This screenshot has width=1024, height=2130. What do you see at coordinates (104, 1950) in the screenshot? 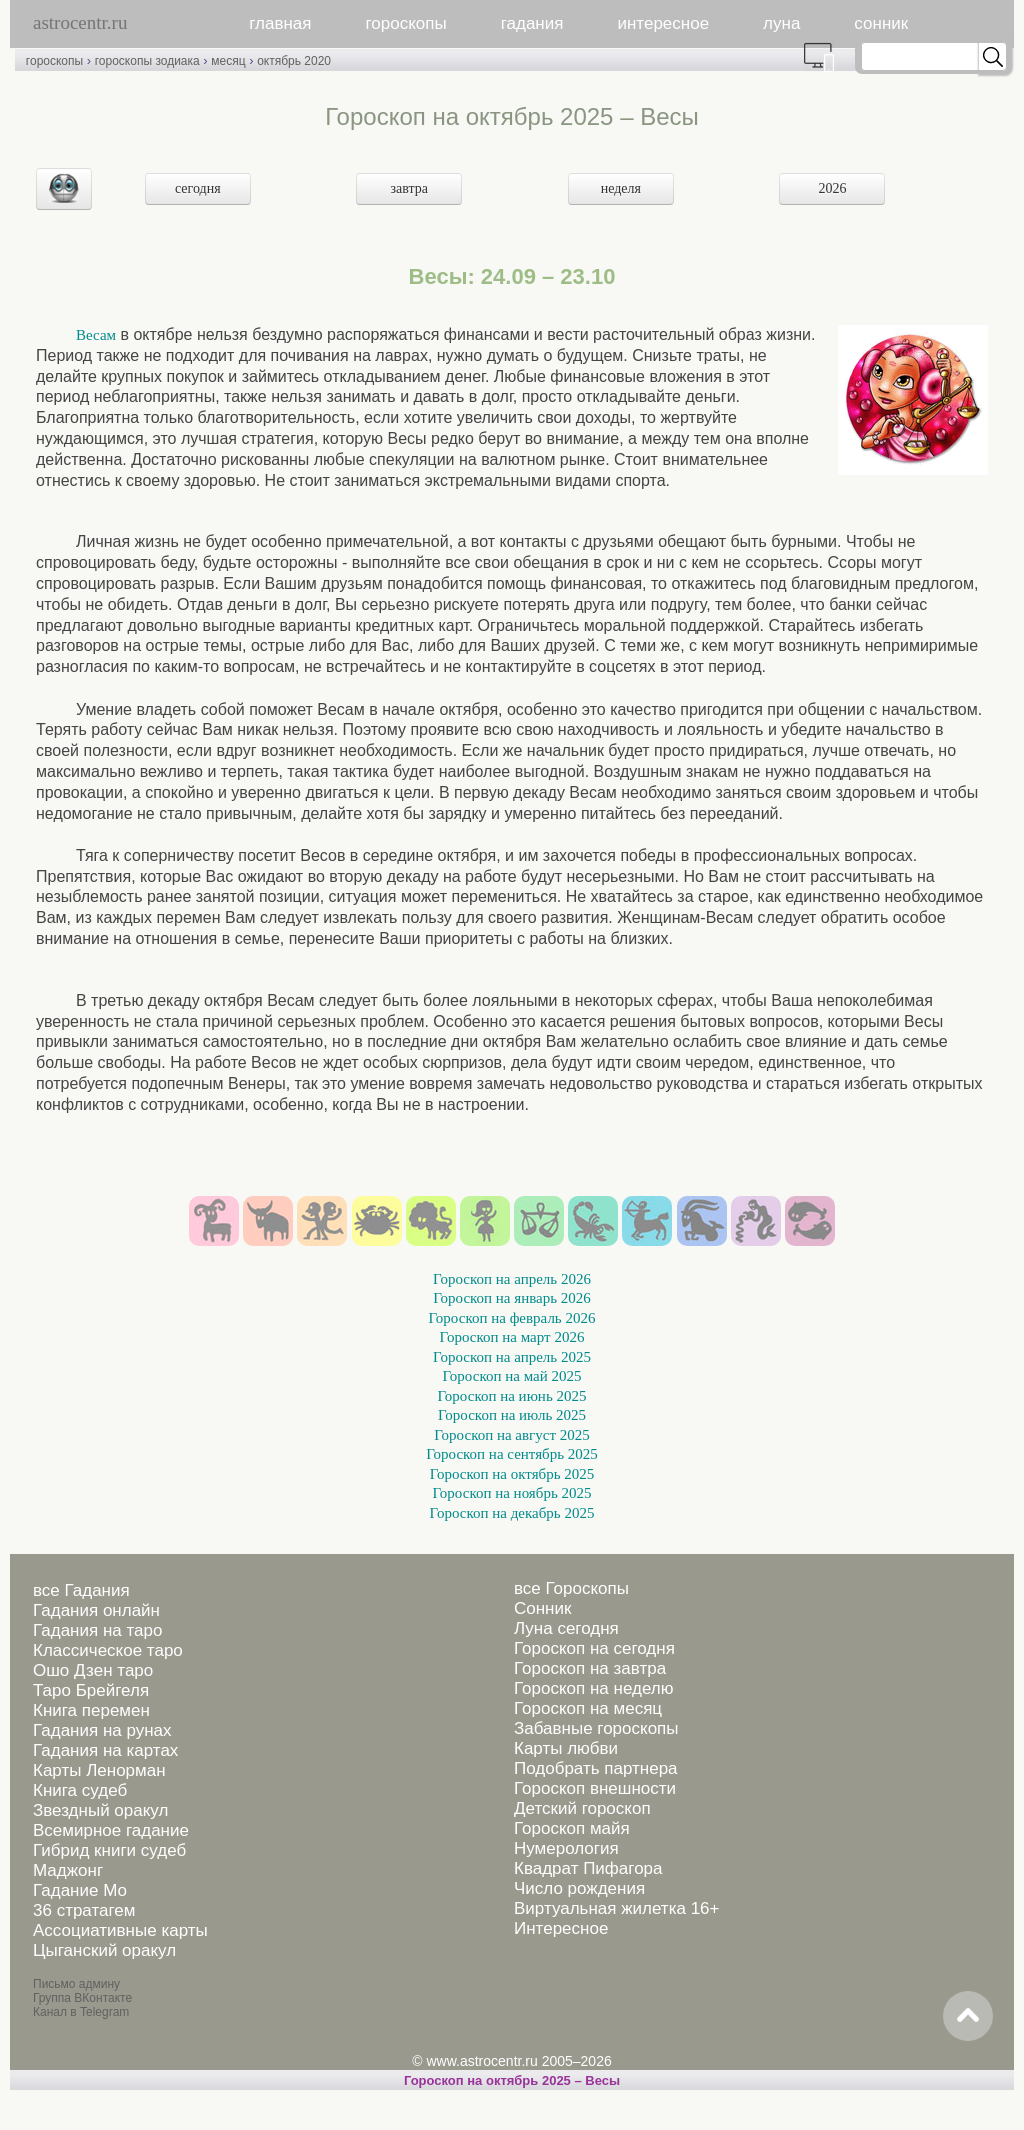
I see `Цыганский оракул` at bounding box center [104, 1950].